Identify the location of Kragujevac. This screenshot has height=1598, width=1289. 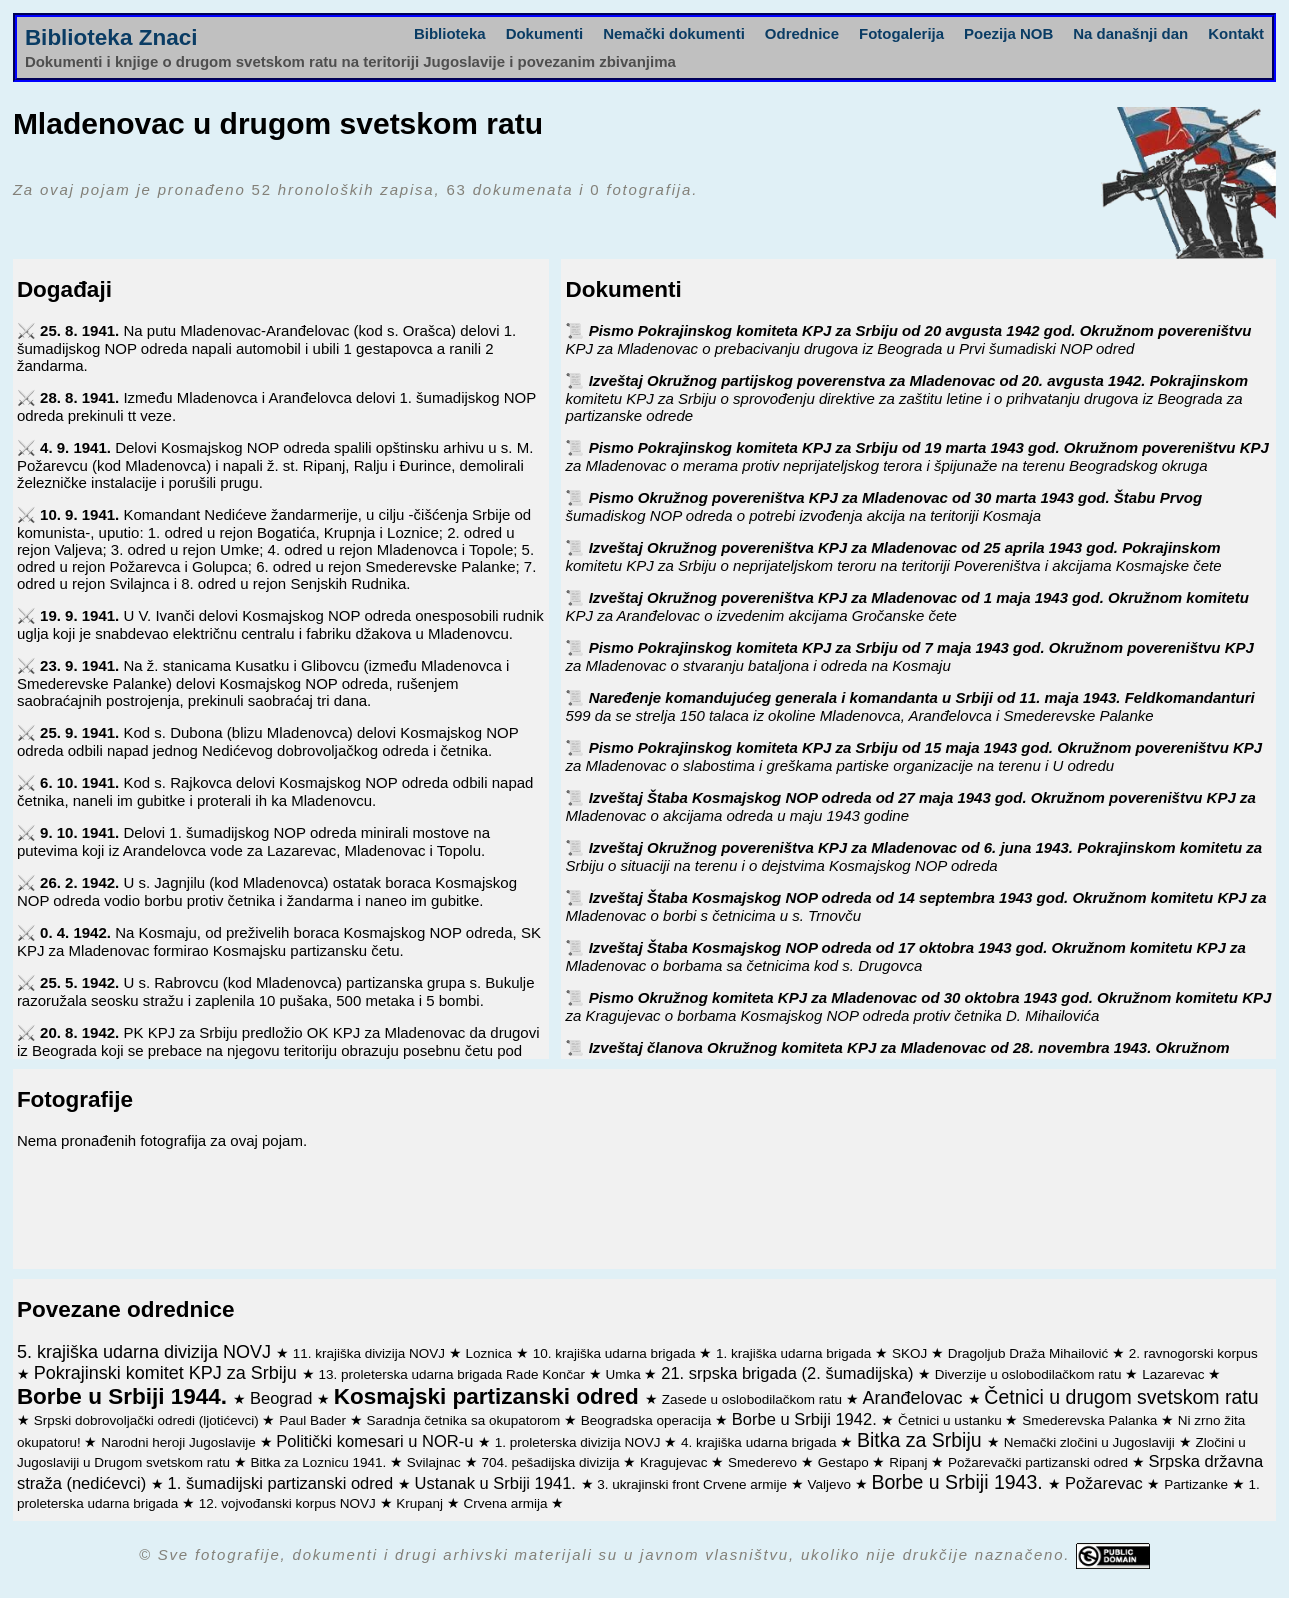
(675, 1462).